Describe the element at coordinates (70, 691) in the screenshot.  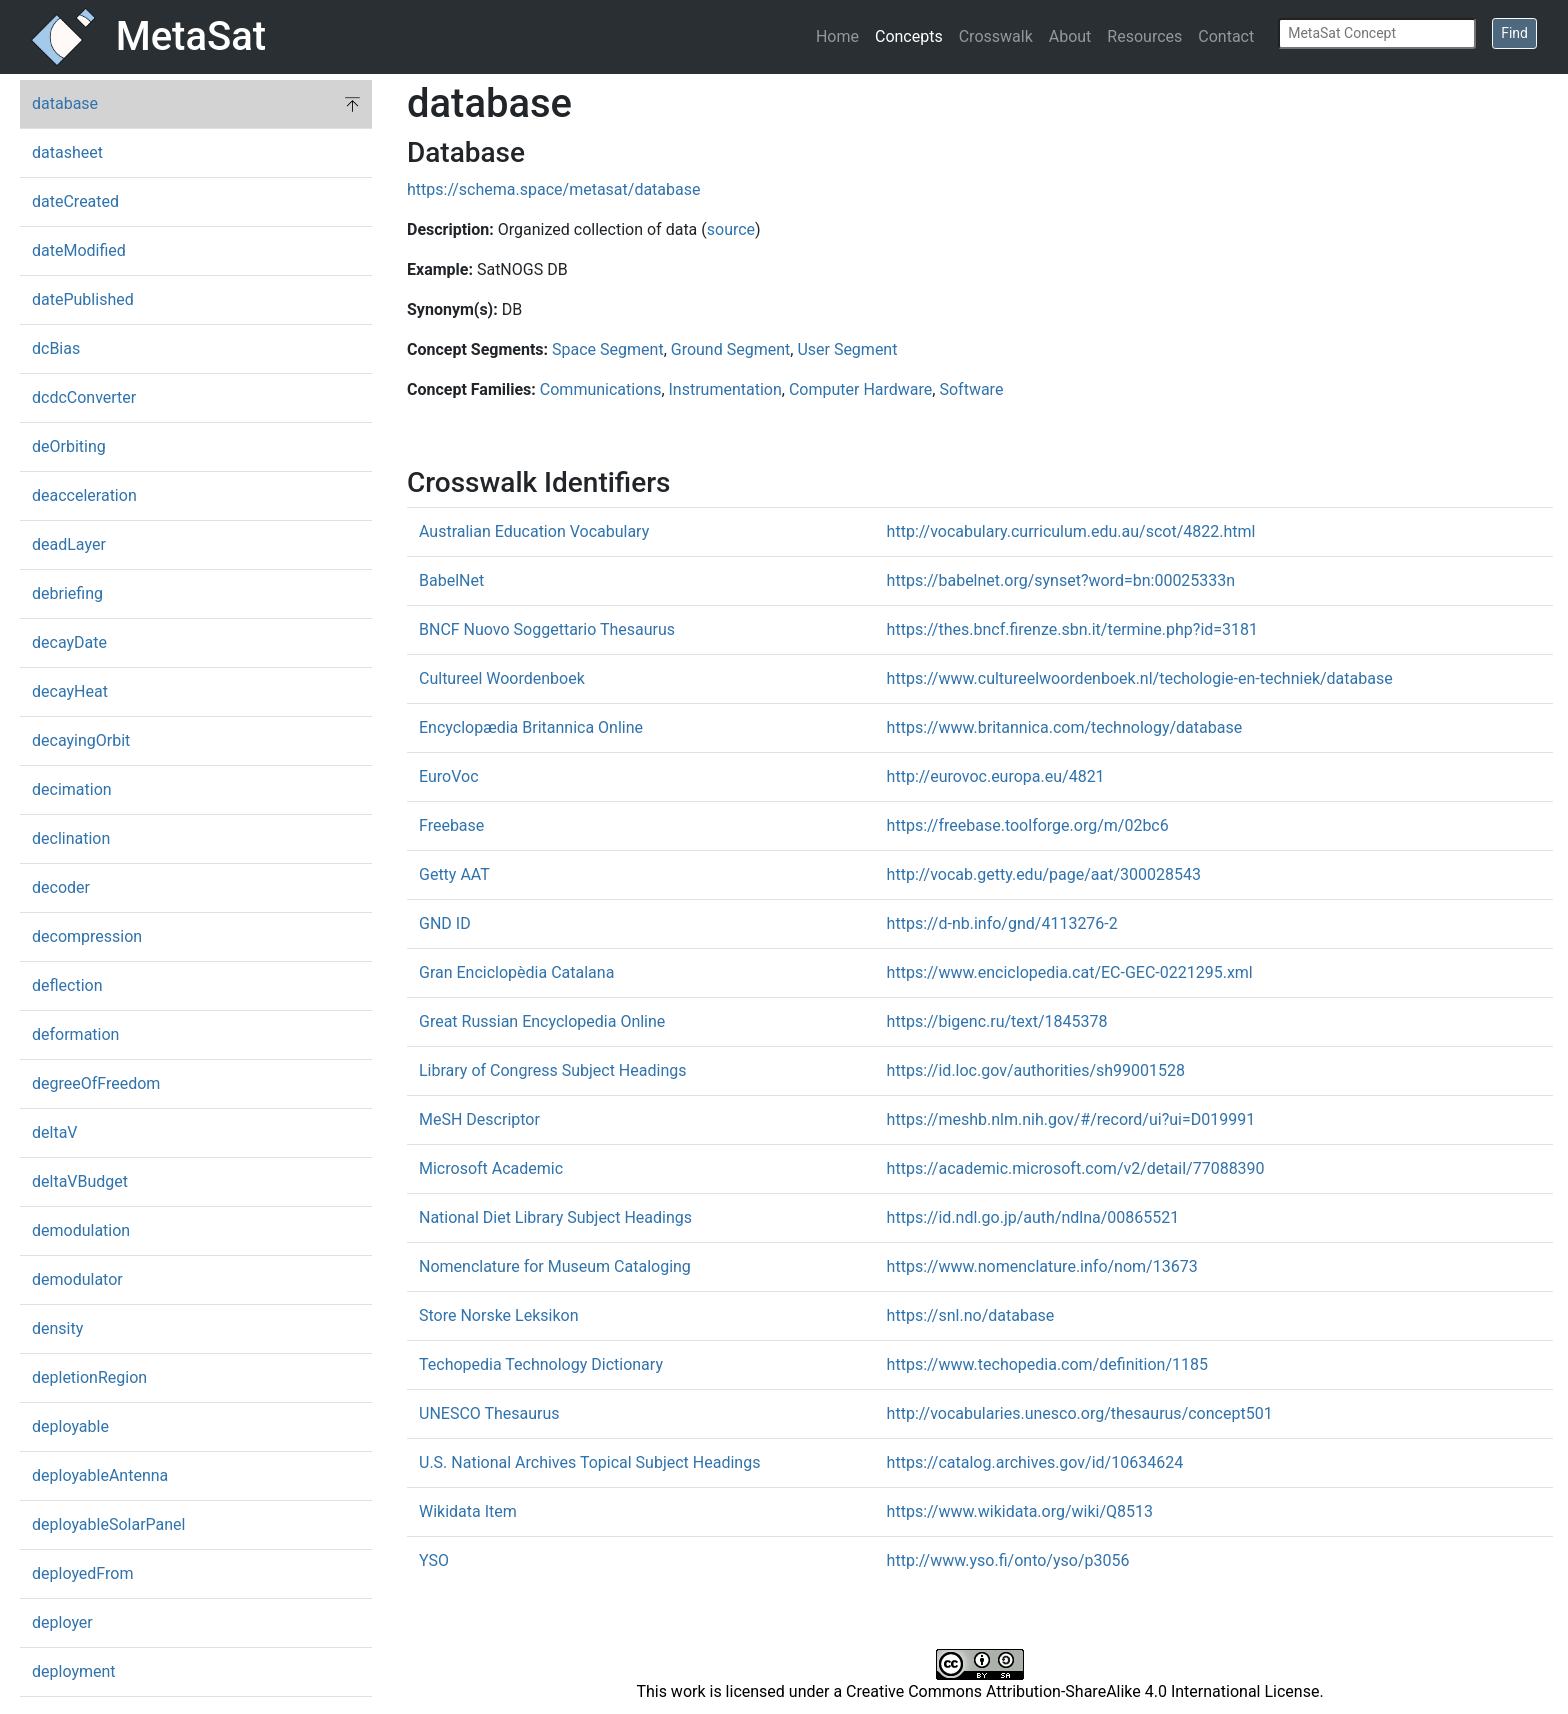
I see `decayHeat` at that location.